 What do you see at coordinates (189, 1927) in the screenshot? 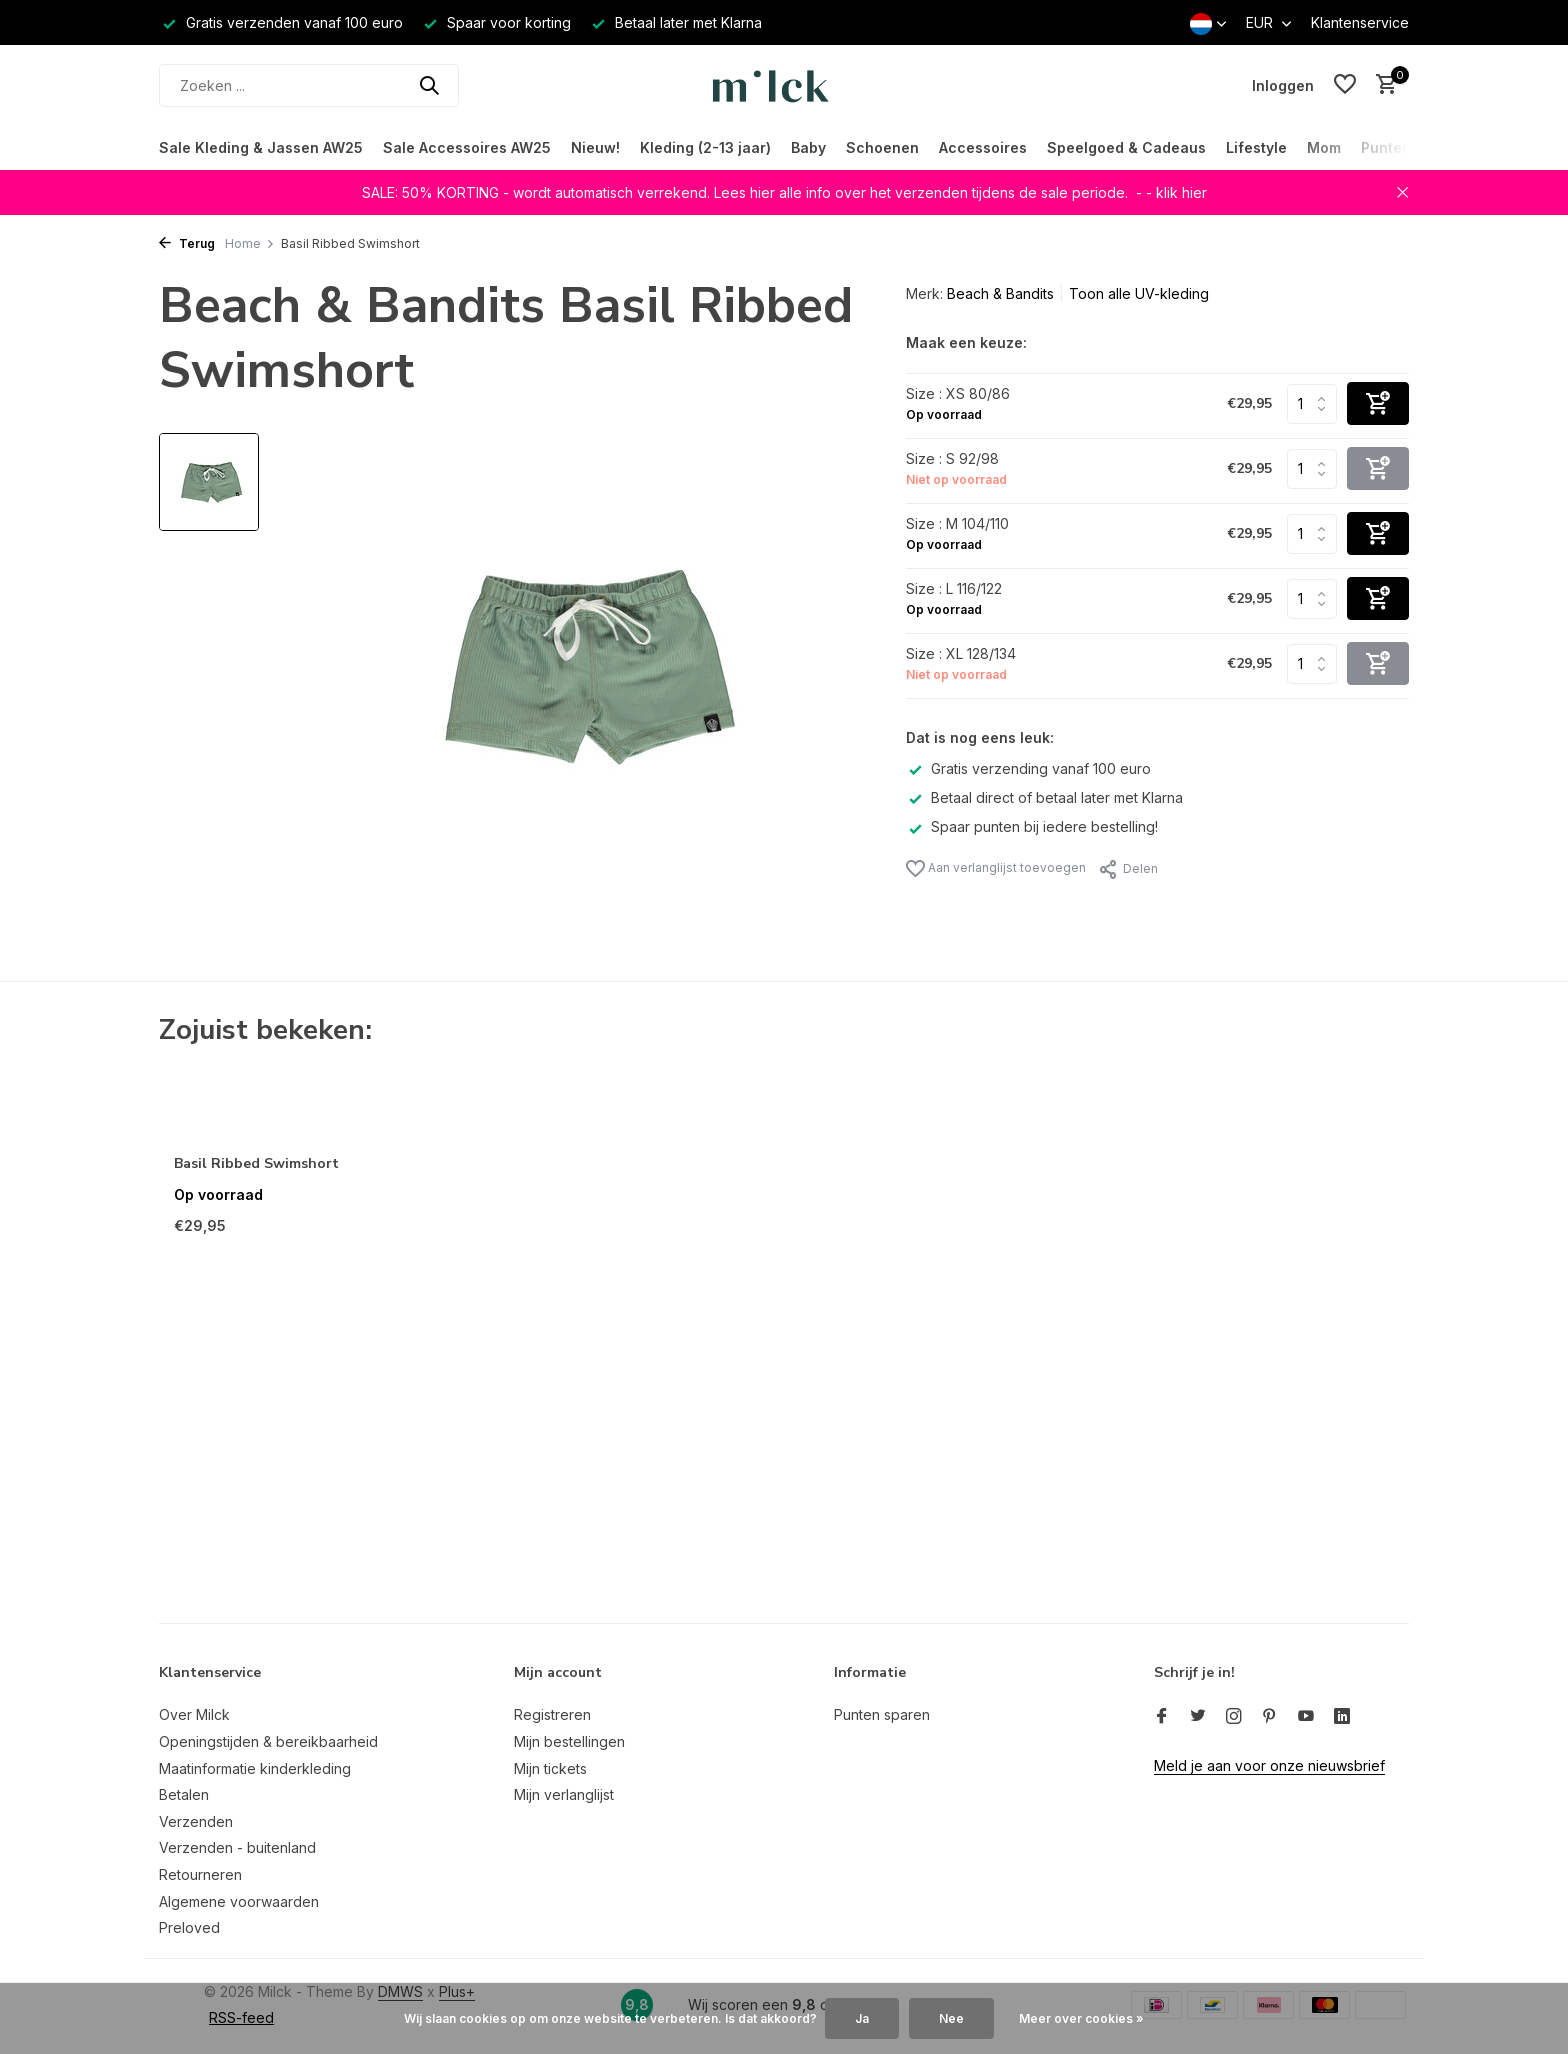
I see `Preloved` at bounding box center [189, 1927].